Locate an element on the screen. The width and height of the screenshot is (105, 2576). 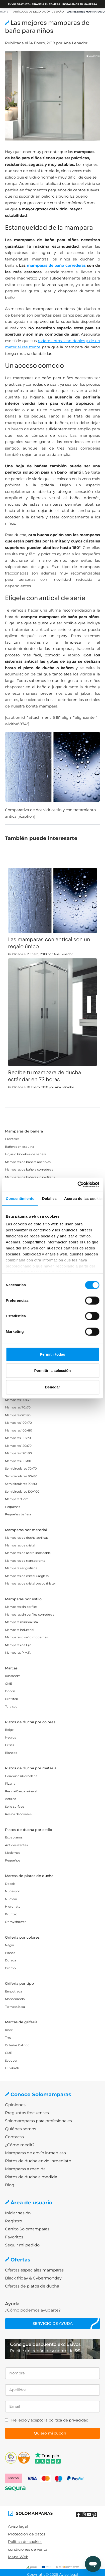
Semicirculares 90x90 is located at coordinates (21, 1484).